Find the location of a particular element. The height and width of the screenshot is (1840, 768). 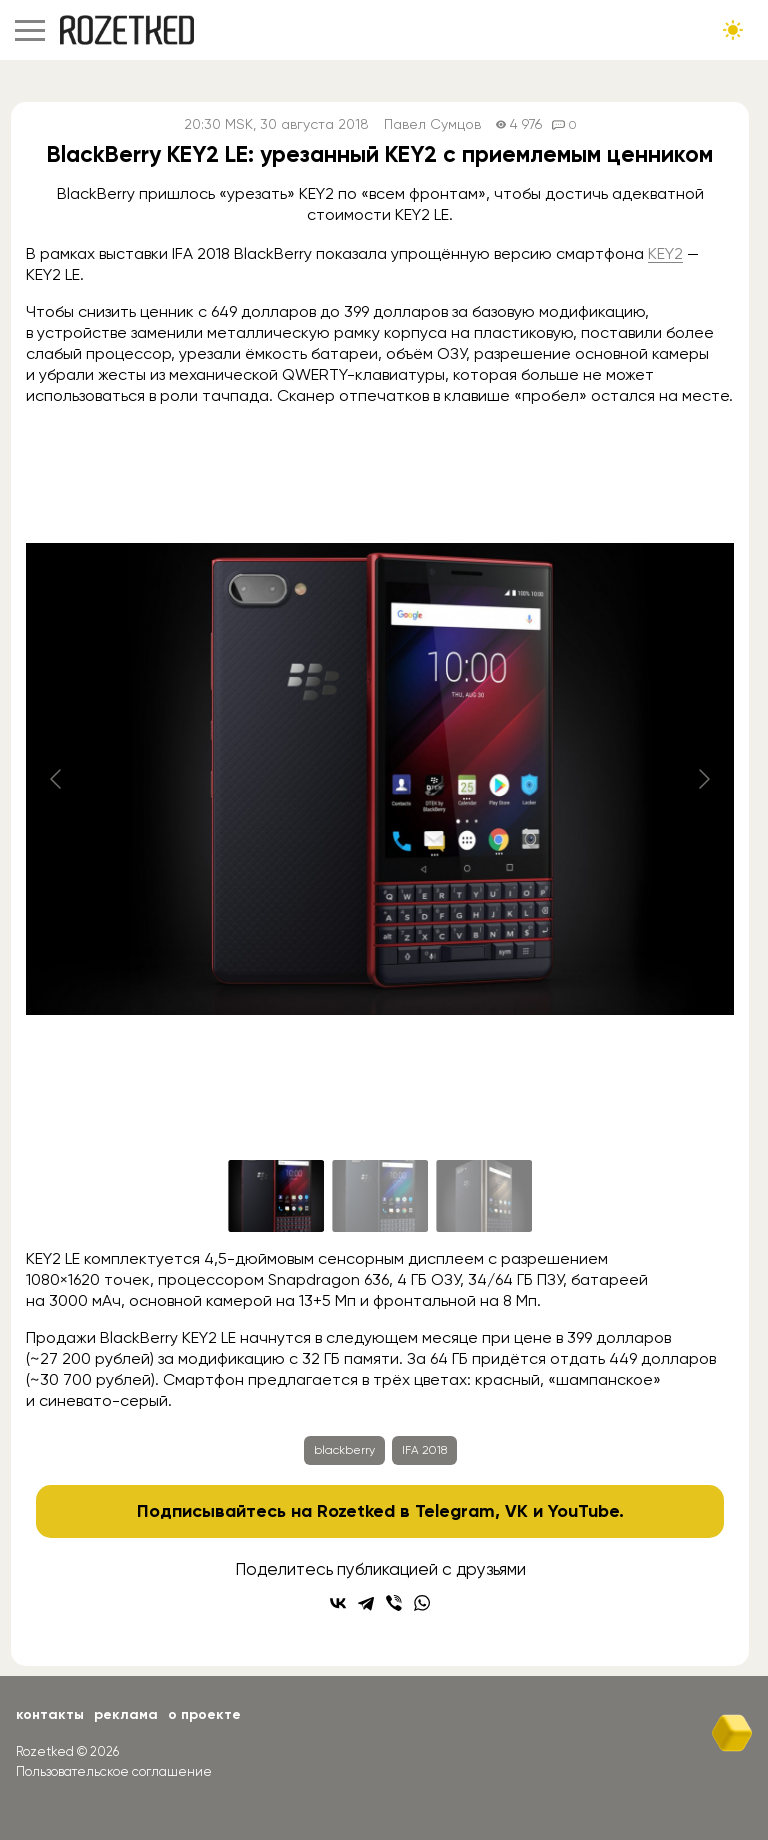

KEY2 is located at coordinates (665, 253).